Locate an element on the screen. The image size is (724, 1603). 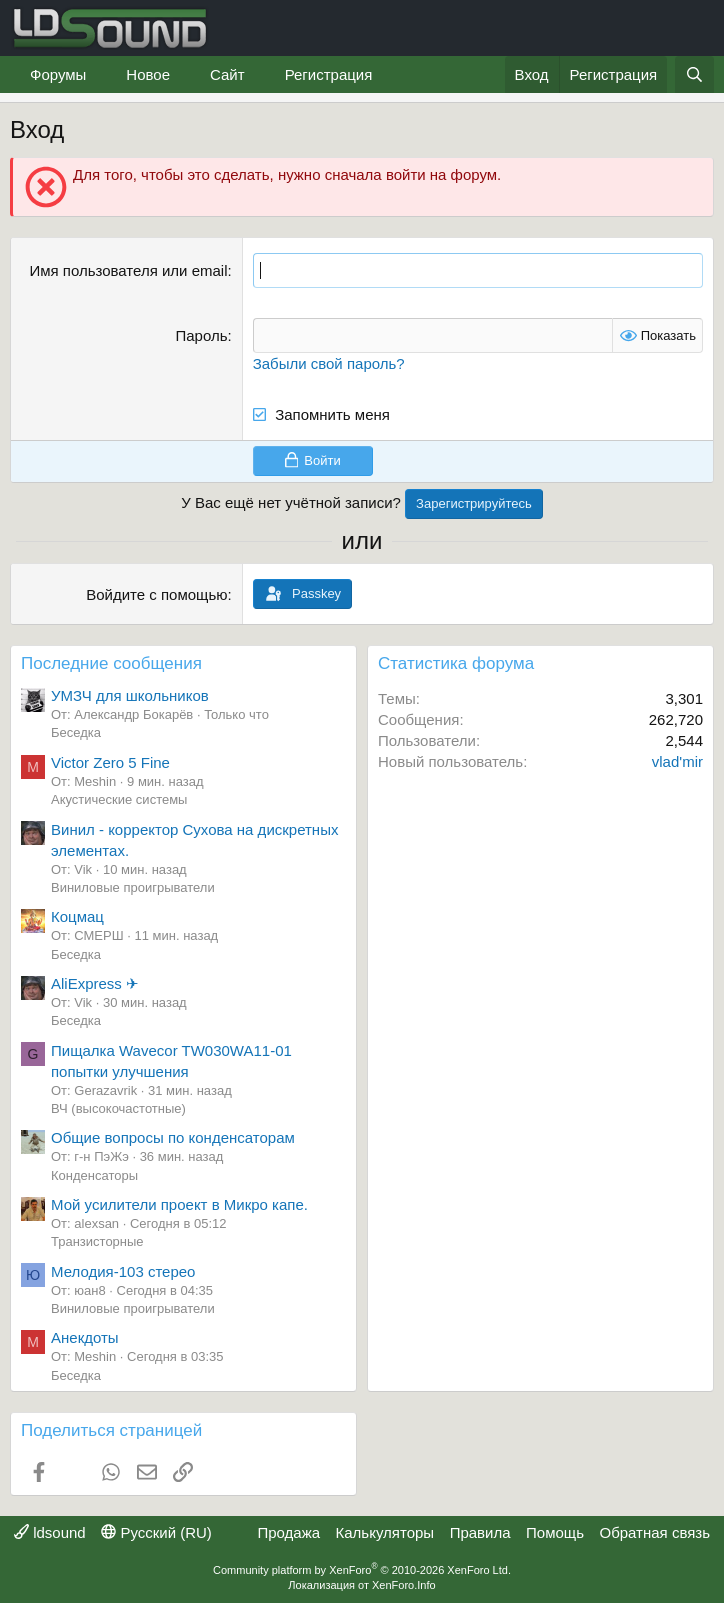
Мелодия-103 стерео is located at coordinates (123, 1271).